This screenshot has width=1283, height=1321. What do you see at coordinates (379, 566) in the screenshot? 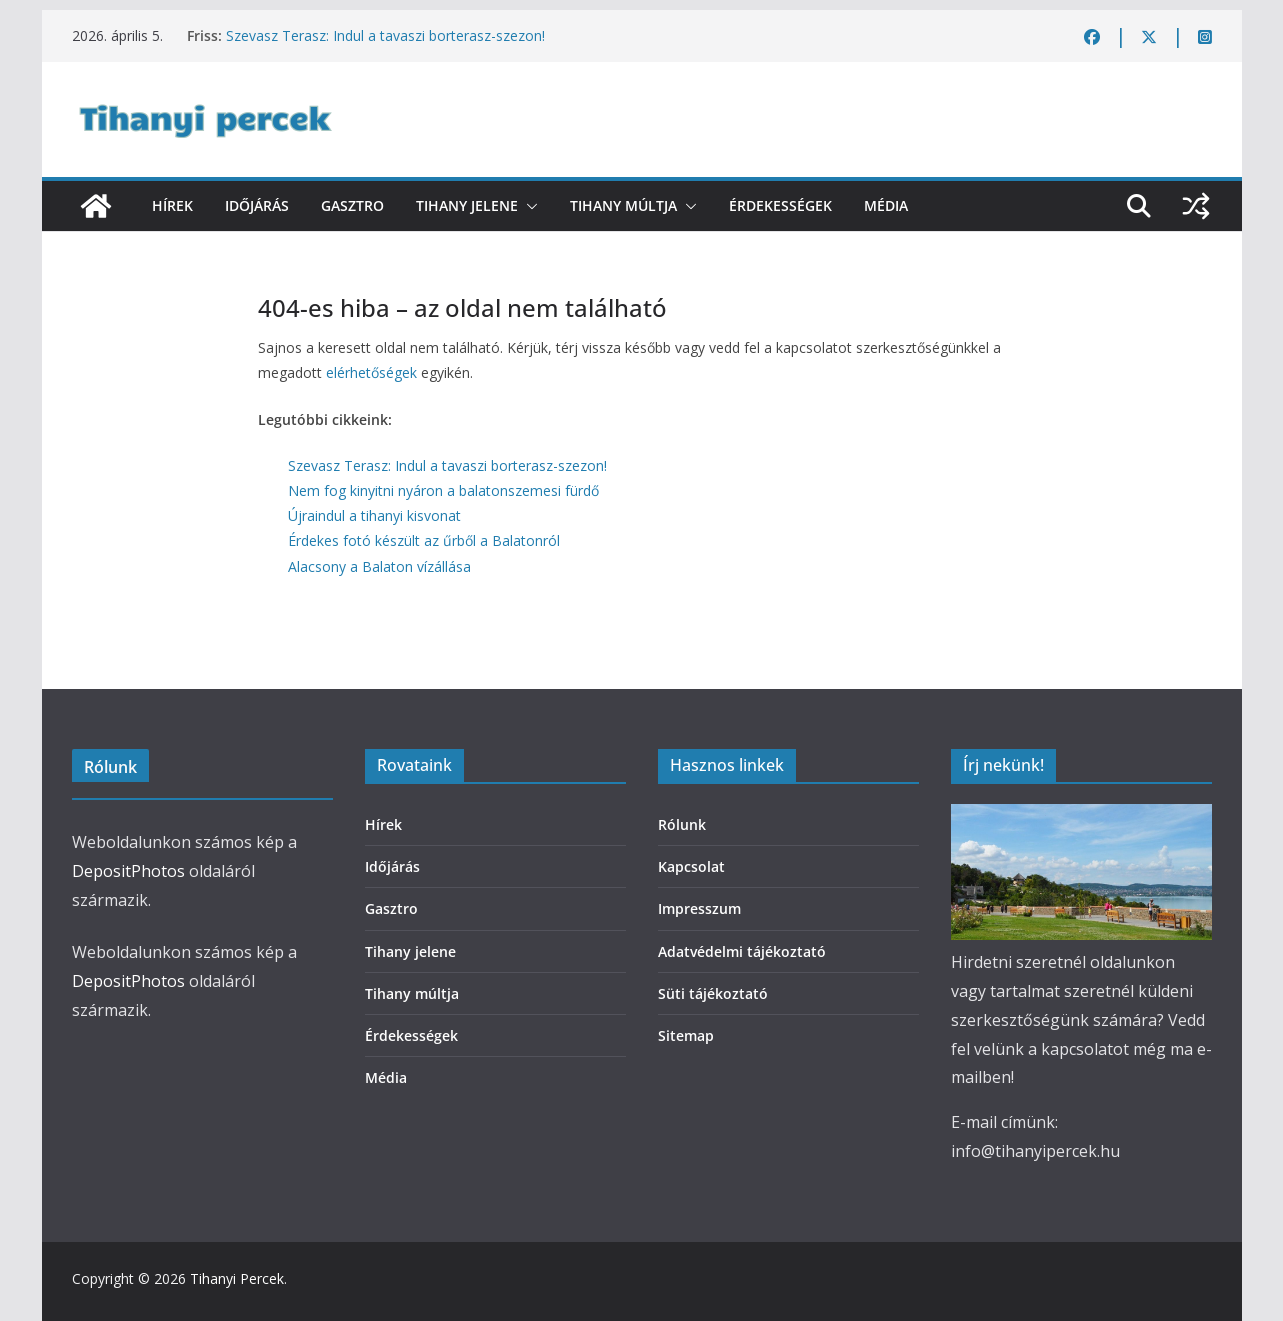
I see `Alacsony a Balaton vízállása` at bounding box center [379, 566].